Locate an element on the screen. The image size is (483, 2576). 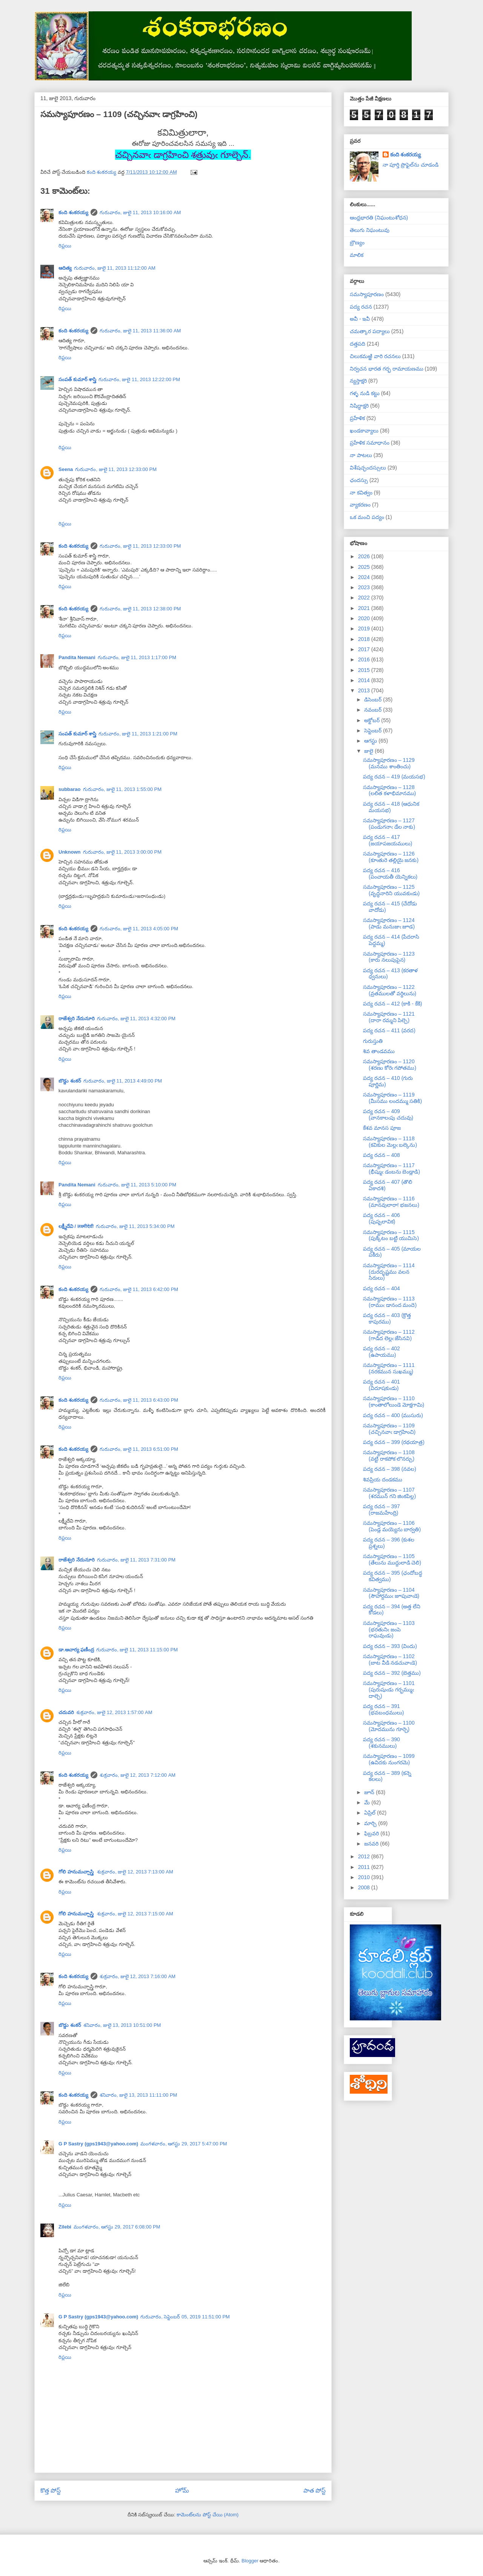
సమస్యాపూరణం – 1127 (పండుగనాఁ డేల నాకు) is located at coordinates (389, 823).